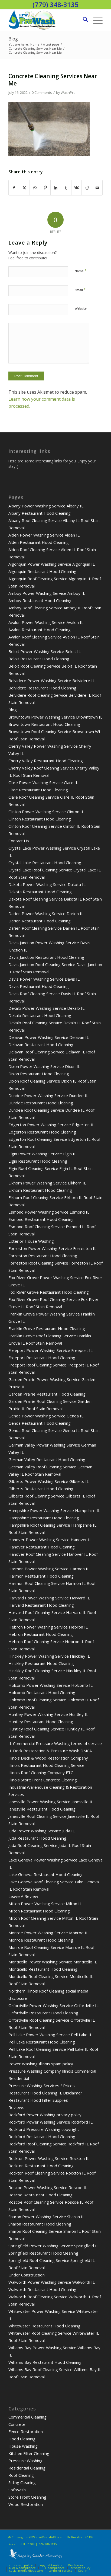  Describe the element at coordinates (50, 1539) in the screenshot. I see `Hanover Power Washing Service Hanover IL` at that location.